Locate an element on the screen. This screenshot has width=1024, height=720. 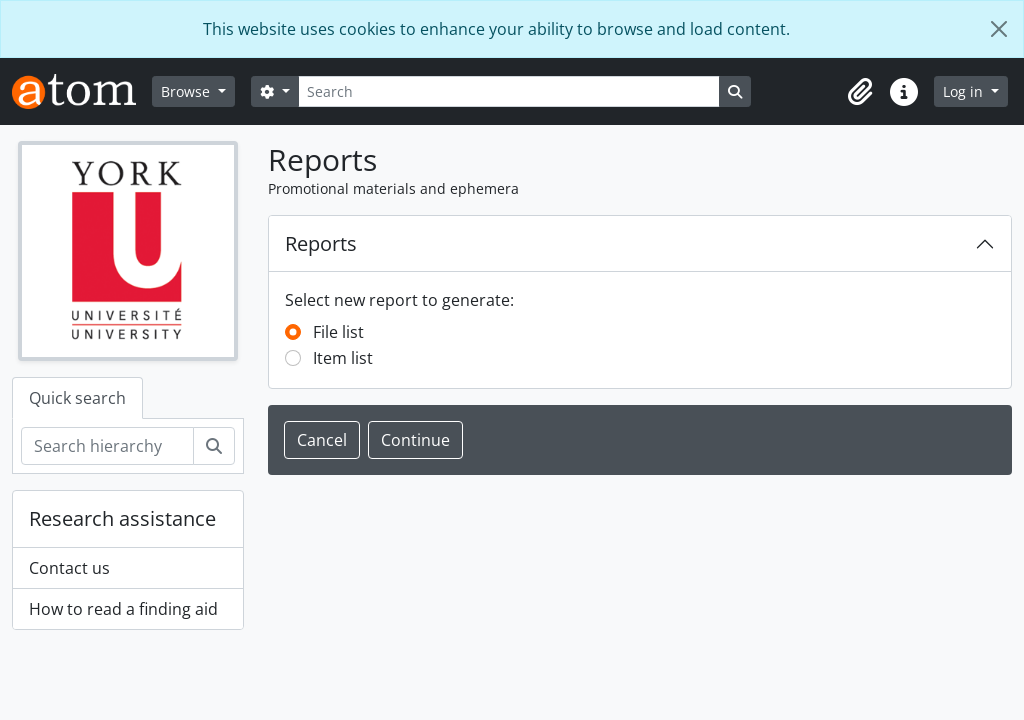
[Search hierarchy] is located at coordinates (107, 446).